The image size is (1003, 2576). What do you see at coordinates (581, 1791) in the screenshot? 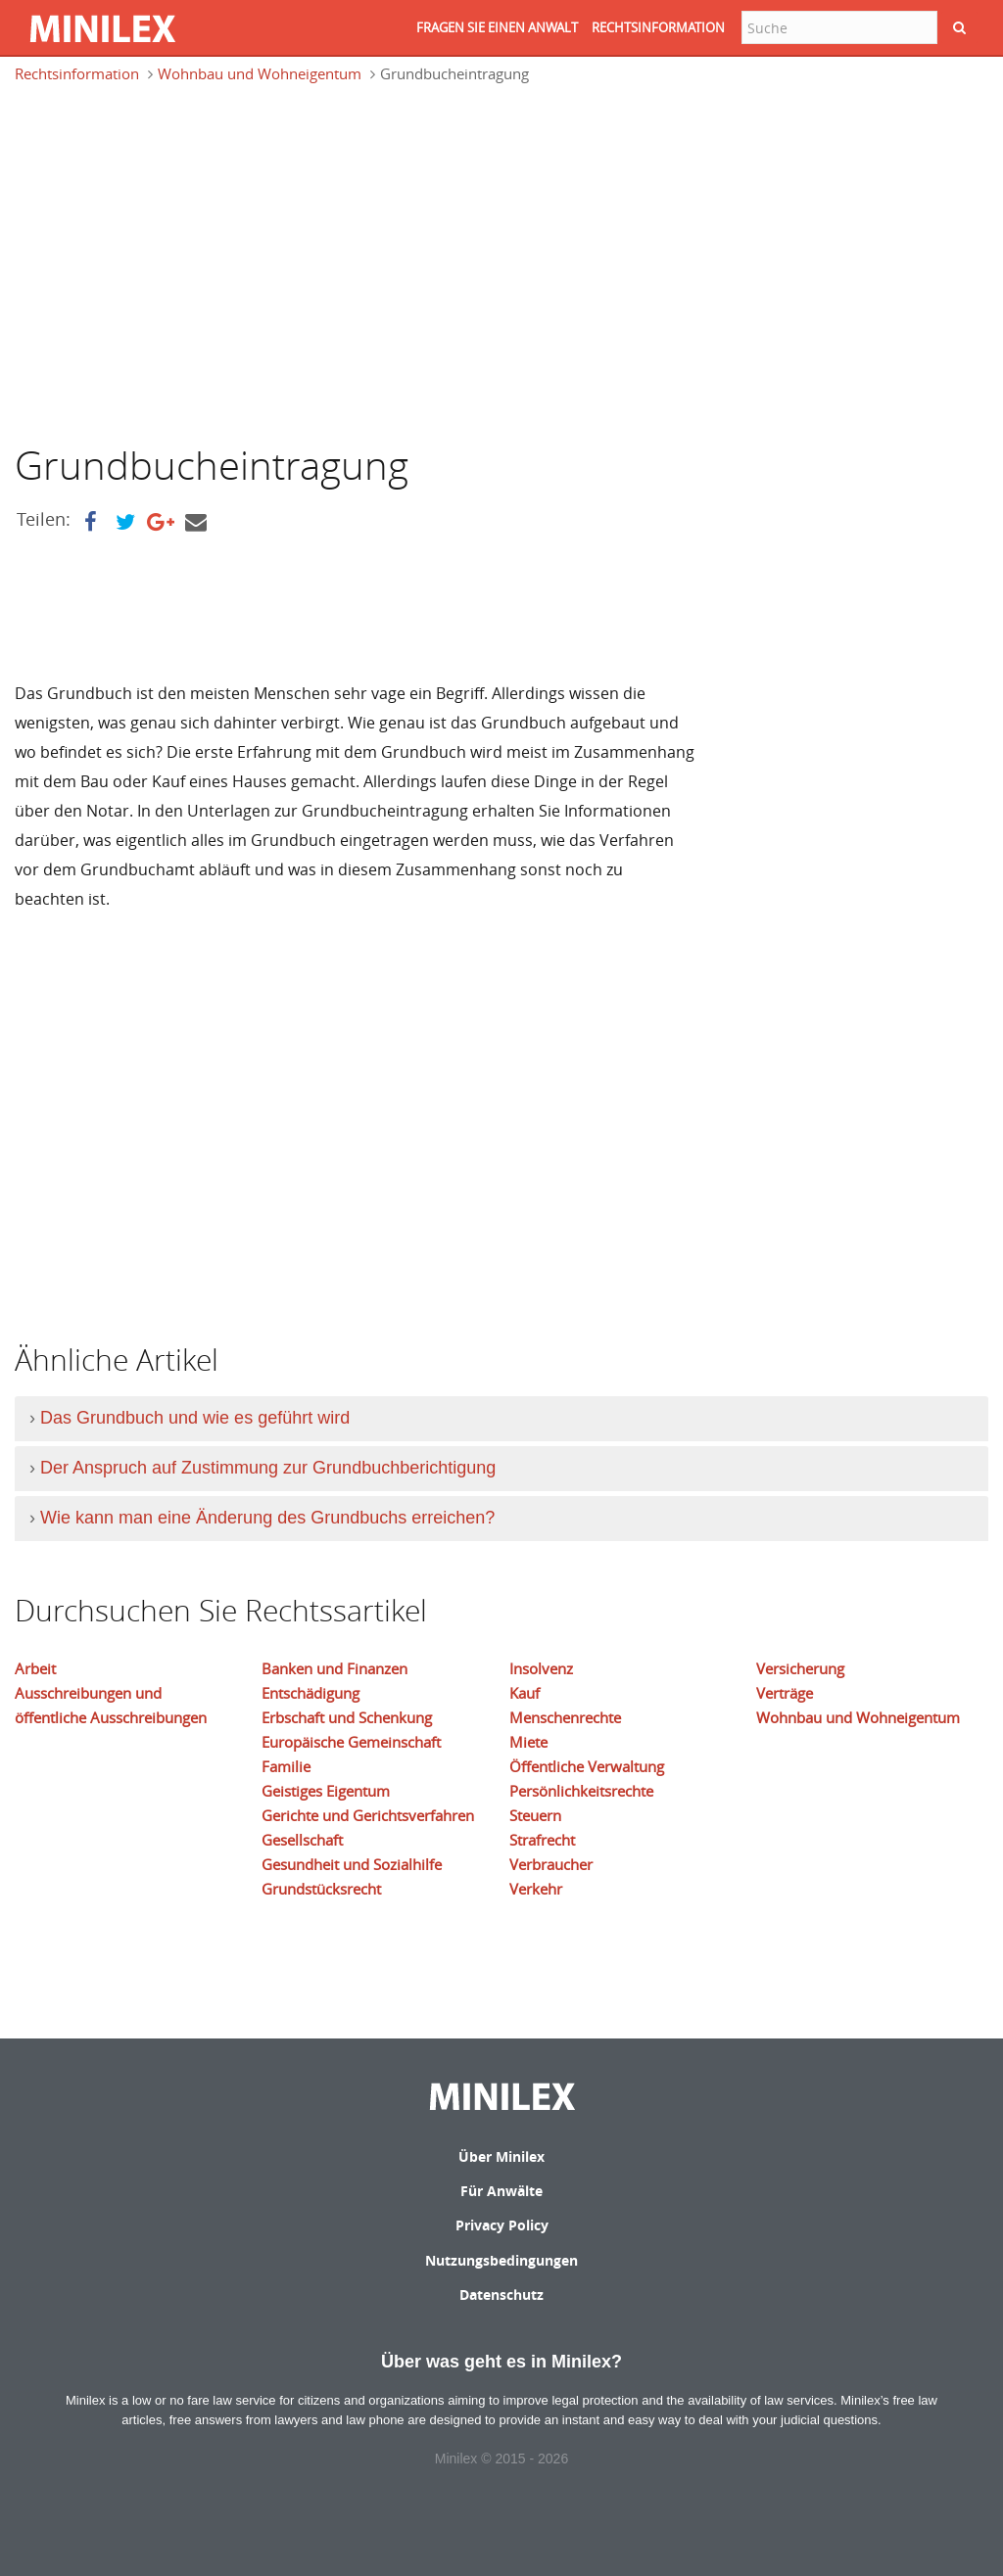
I see `Persönlichkeitsrechte` at bounding box center [581, 1791].